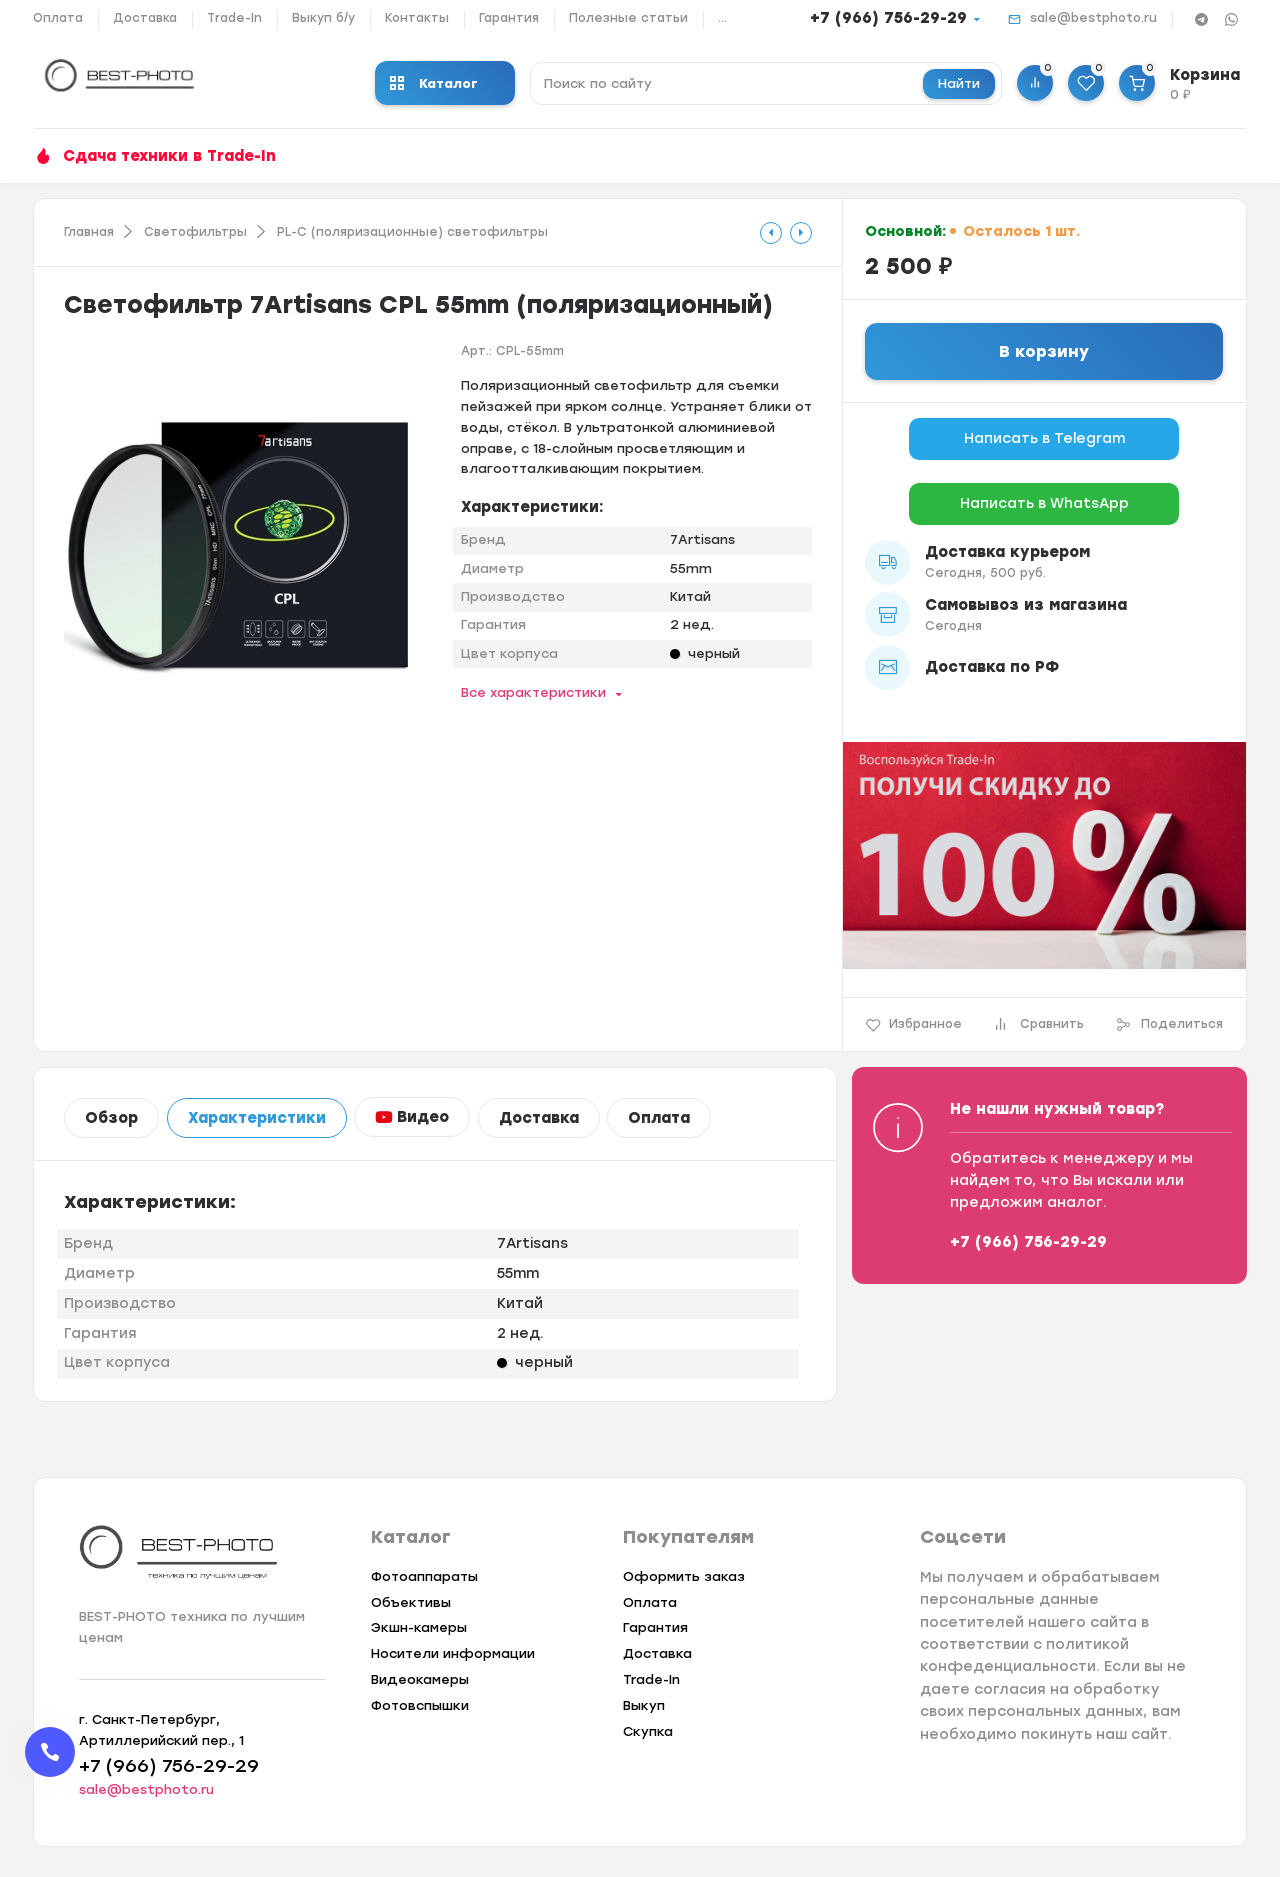  What do you see at coordinates (419, 1627) in the screenshot?
I see `Экшн-камеры` at bounding box center [419, 1627].